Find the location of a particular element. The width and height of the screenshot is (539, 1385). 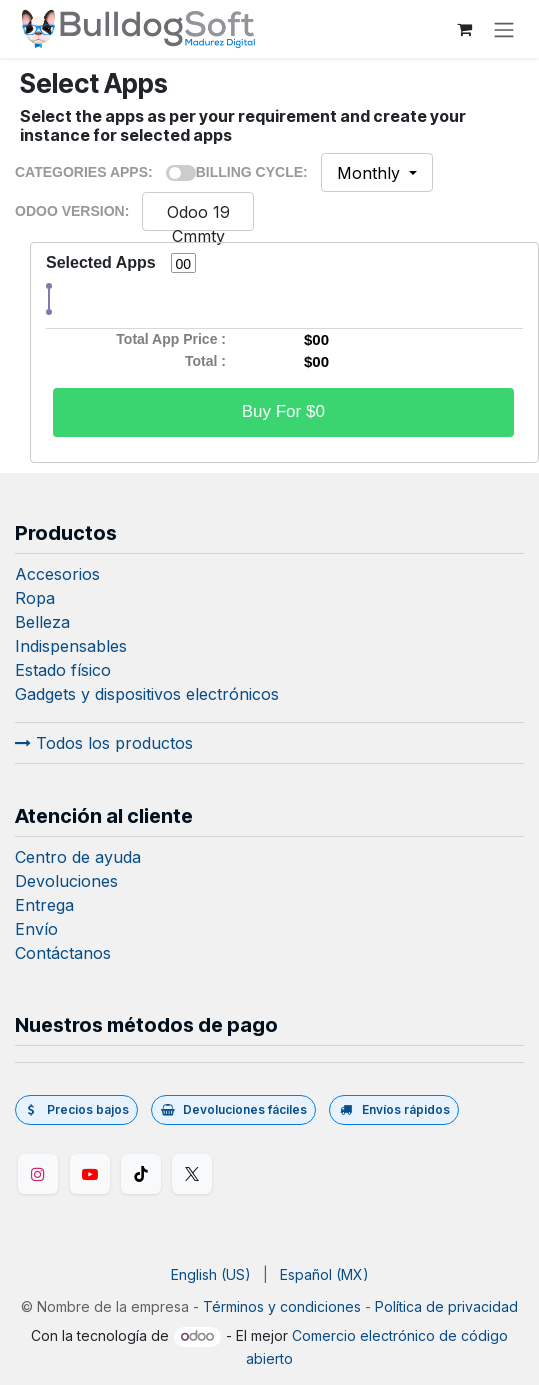

Devoluciones is located at coordinates (66, 881).